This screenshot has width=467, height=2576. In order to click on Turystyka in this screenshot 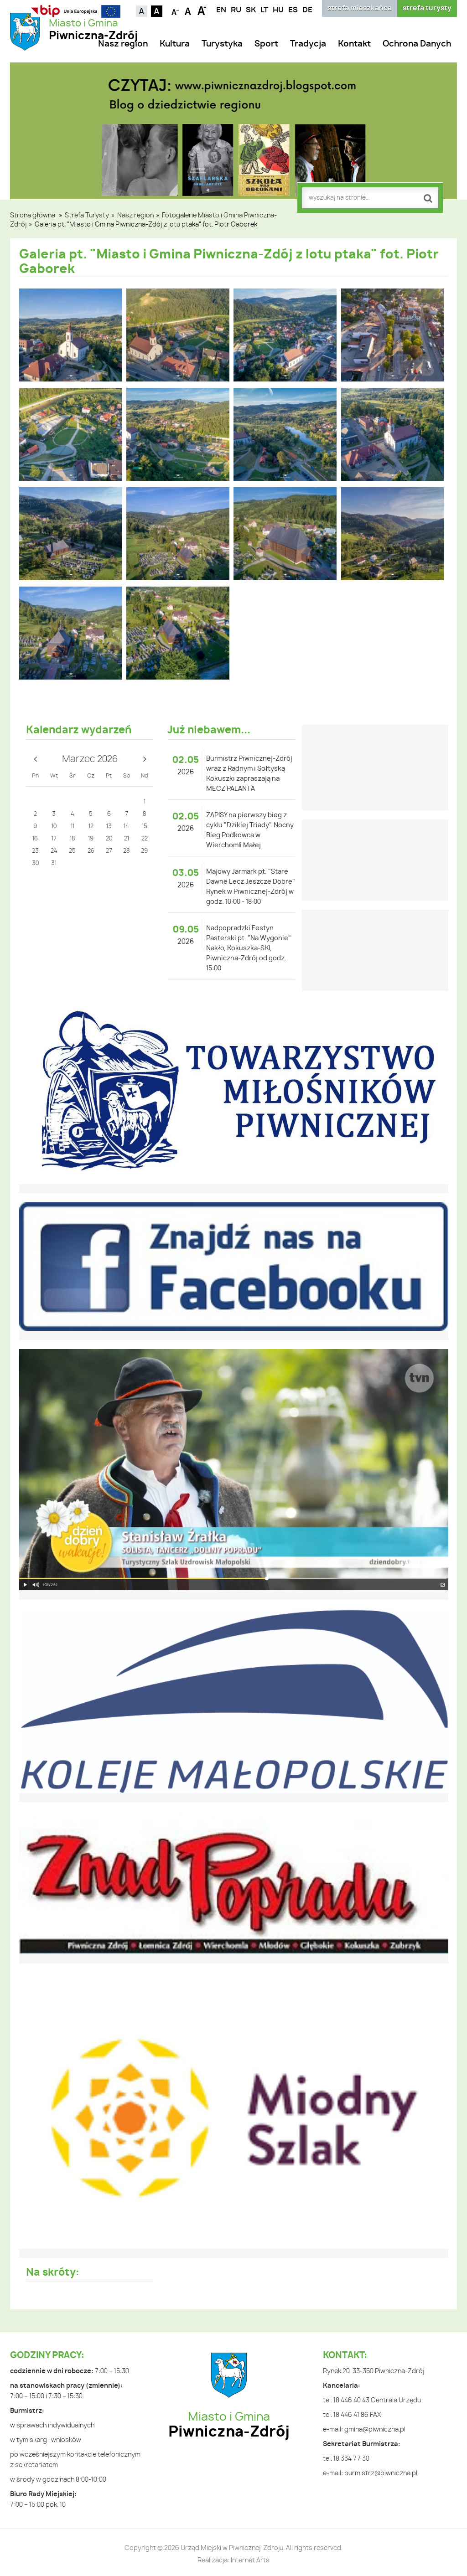, I will do `click(222, 44)`.